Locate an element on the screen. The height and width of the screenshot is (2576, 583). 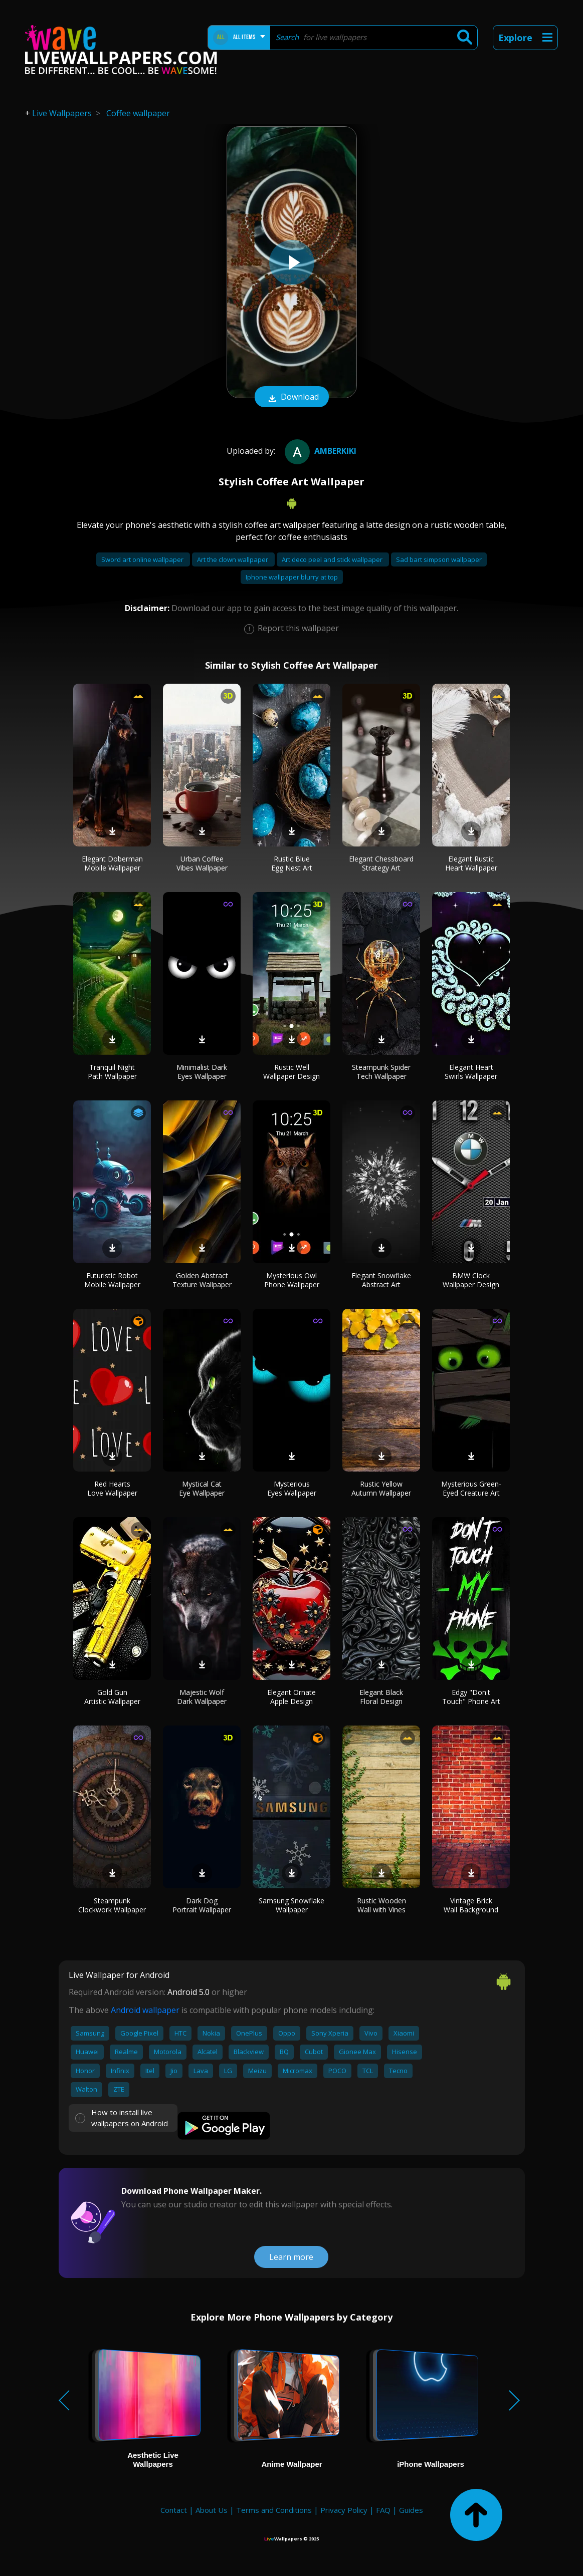
Elegant Ornate Apple Design is located at coordinates (291, 1696).